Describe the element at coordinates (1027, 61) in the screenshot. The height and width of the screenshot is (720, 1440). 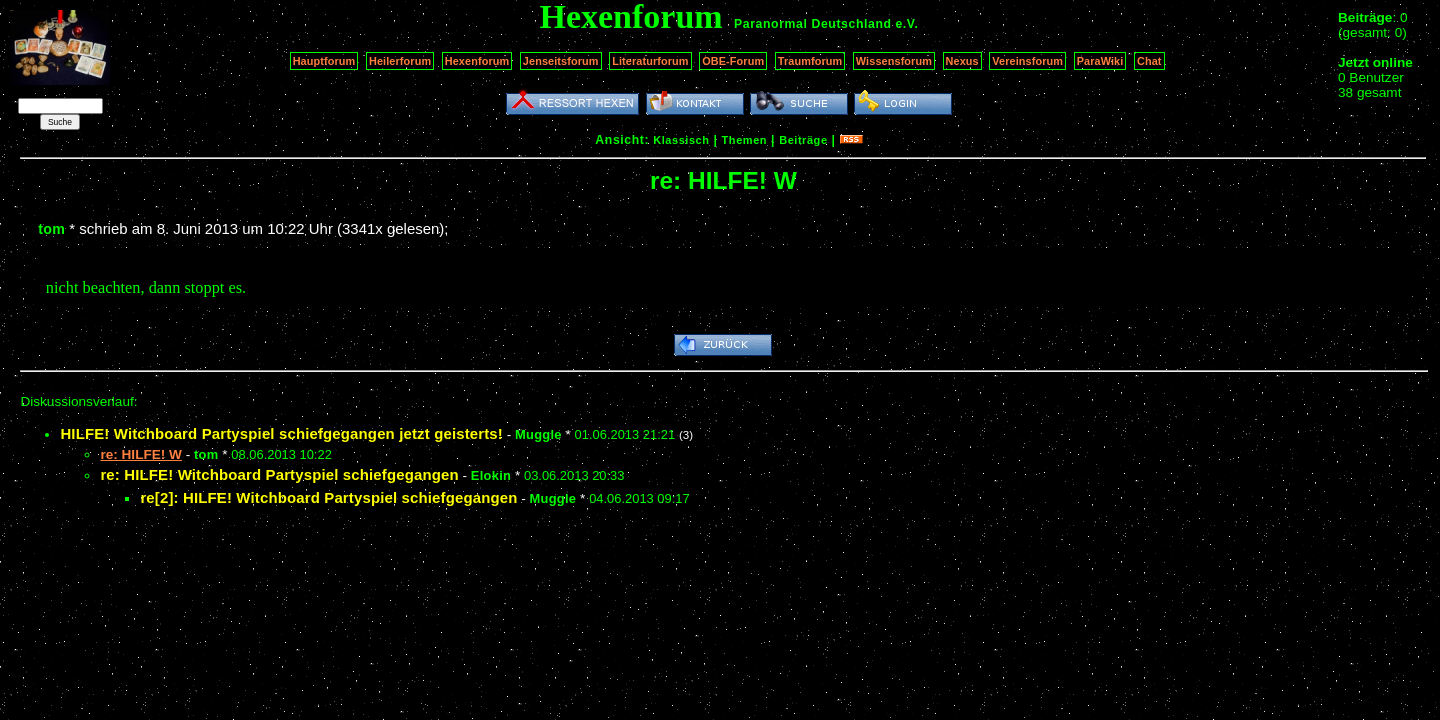
I see `Vereinsforum` at that location.